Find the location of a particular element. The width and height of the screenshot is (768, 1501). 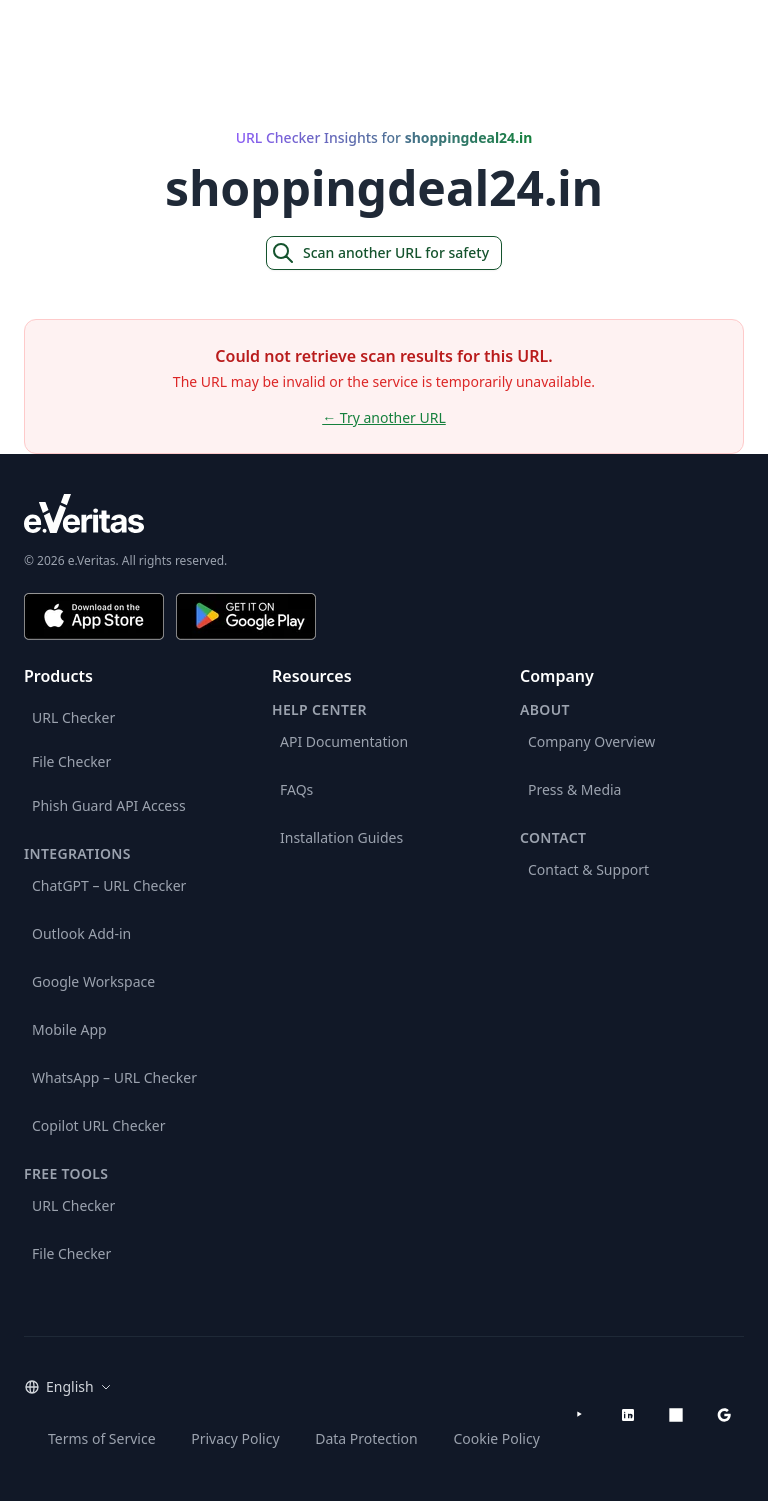

← Try another URL is located at coordinates (384, 417).